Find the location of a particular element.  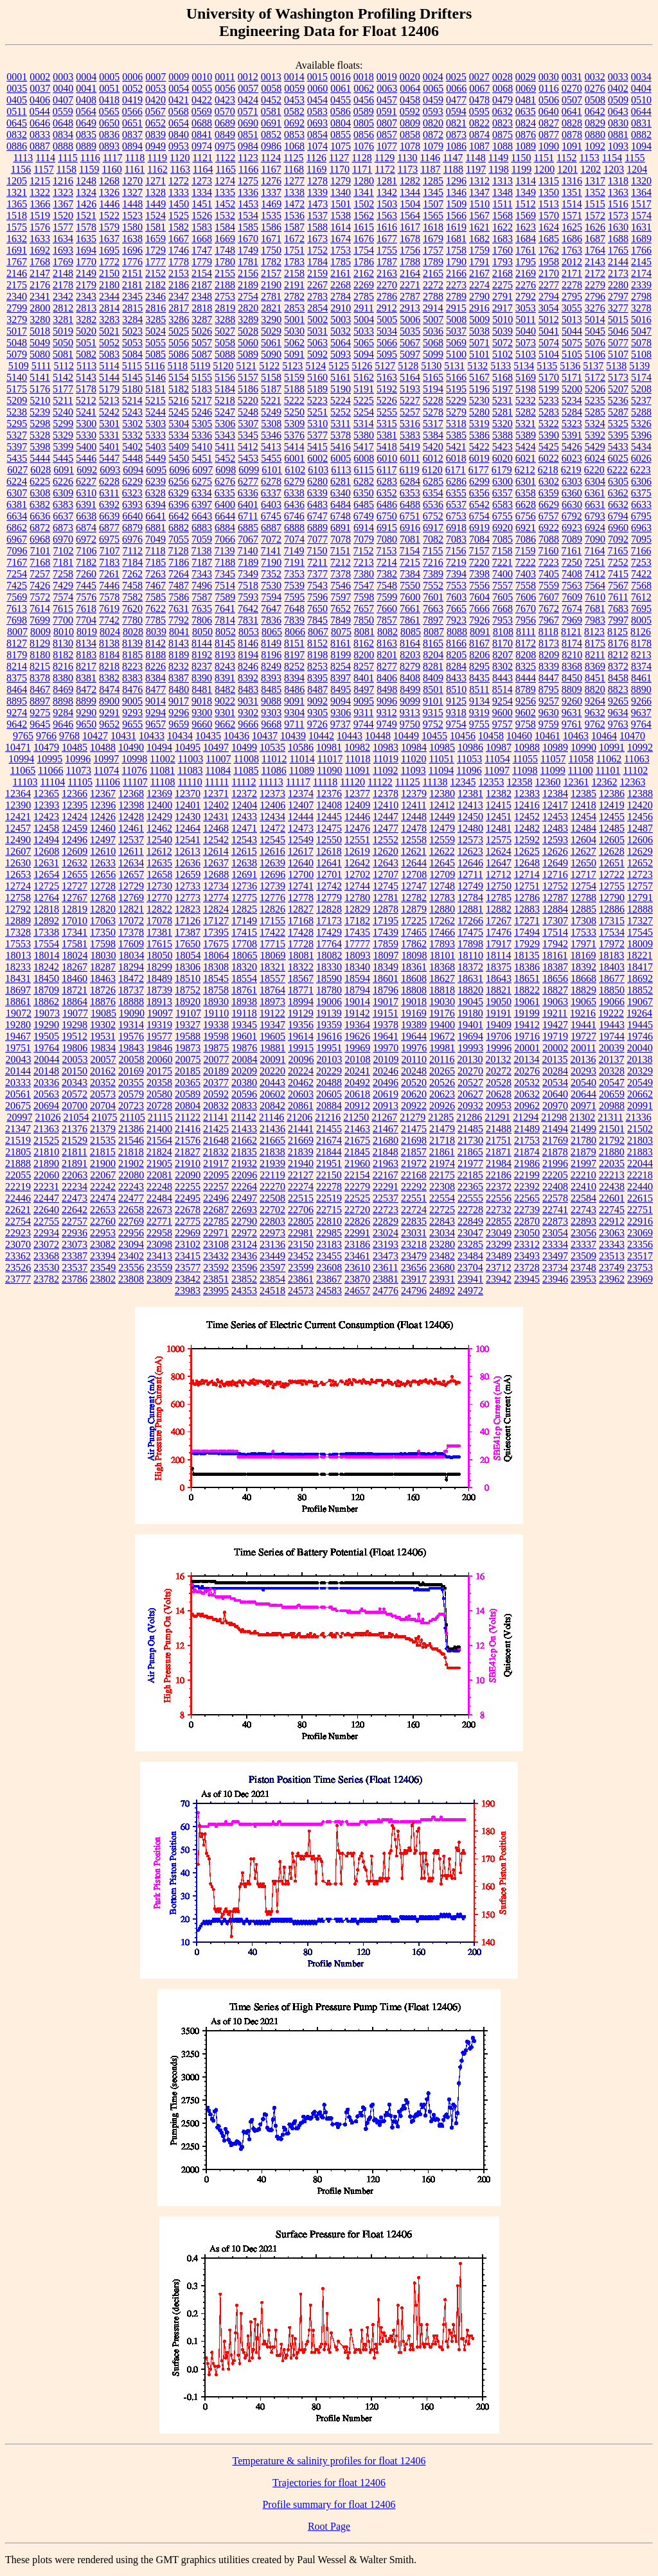

11138 is located at coordinates (435, 781).